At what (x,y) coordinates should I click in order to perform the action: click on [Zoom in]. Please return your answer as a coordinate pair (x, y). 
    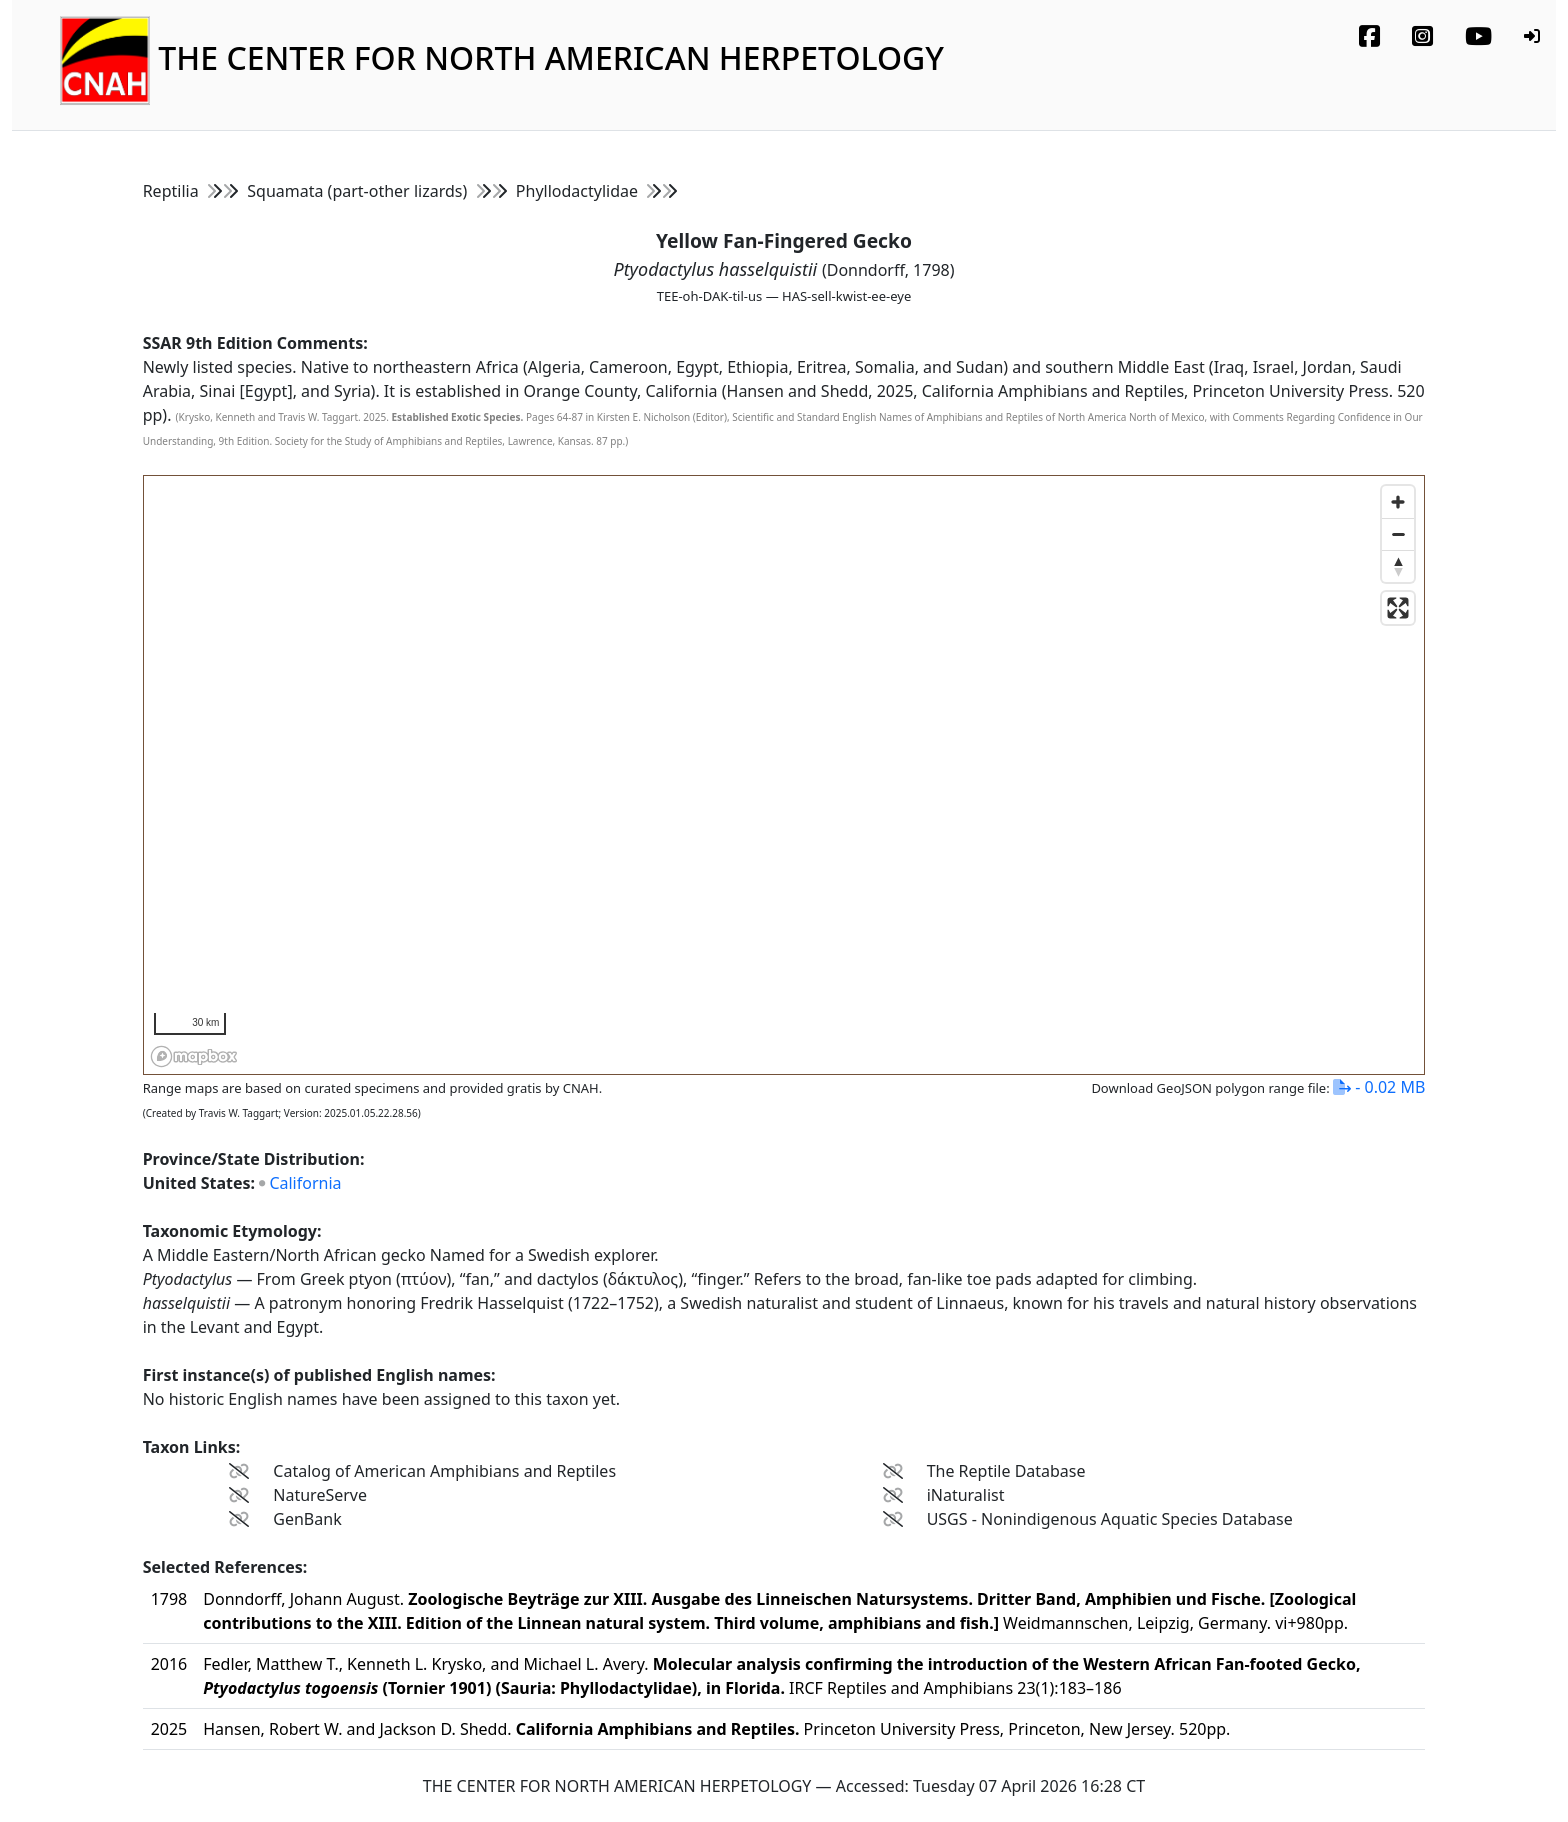
    Looking at the image, I should click on (1398, 502).